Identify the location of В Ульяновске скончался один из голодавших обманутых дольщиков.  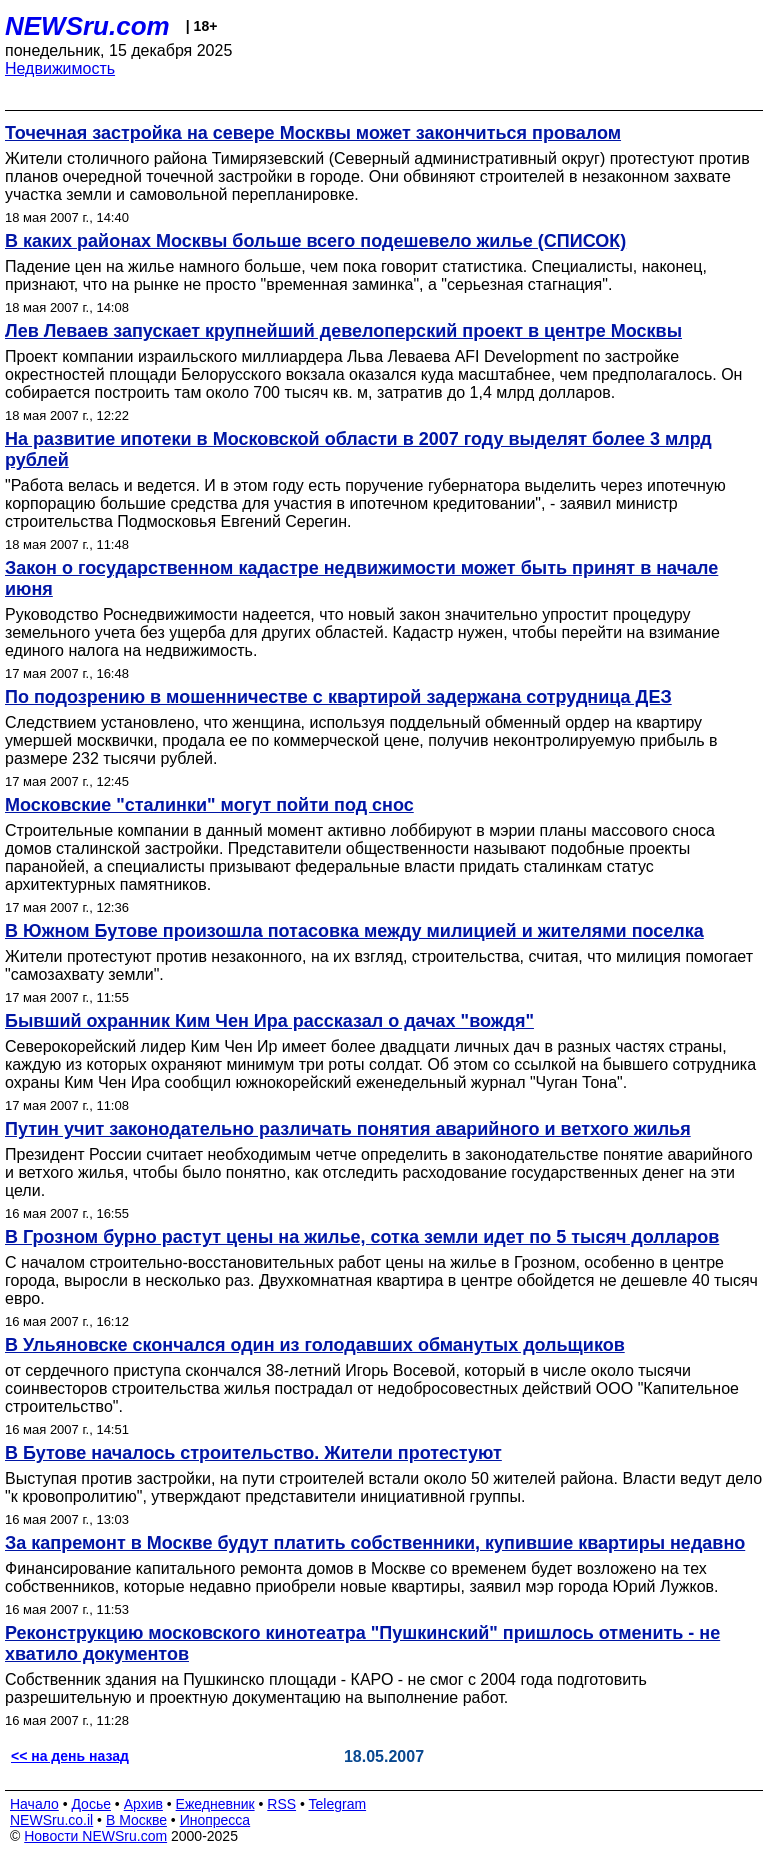
(315, 1345).